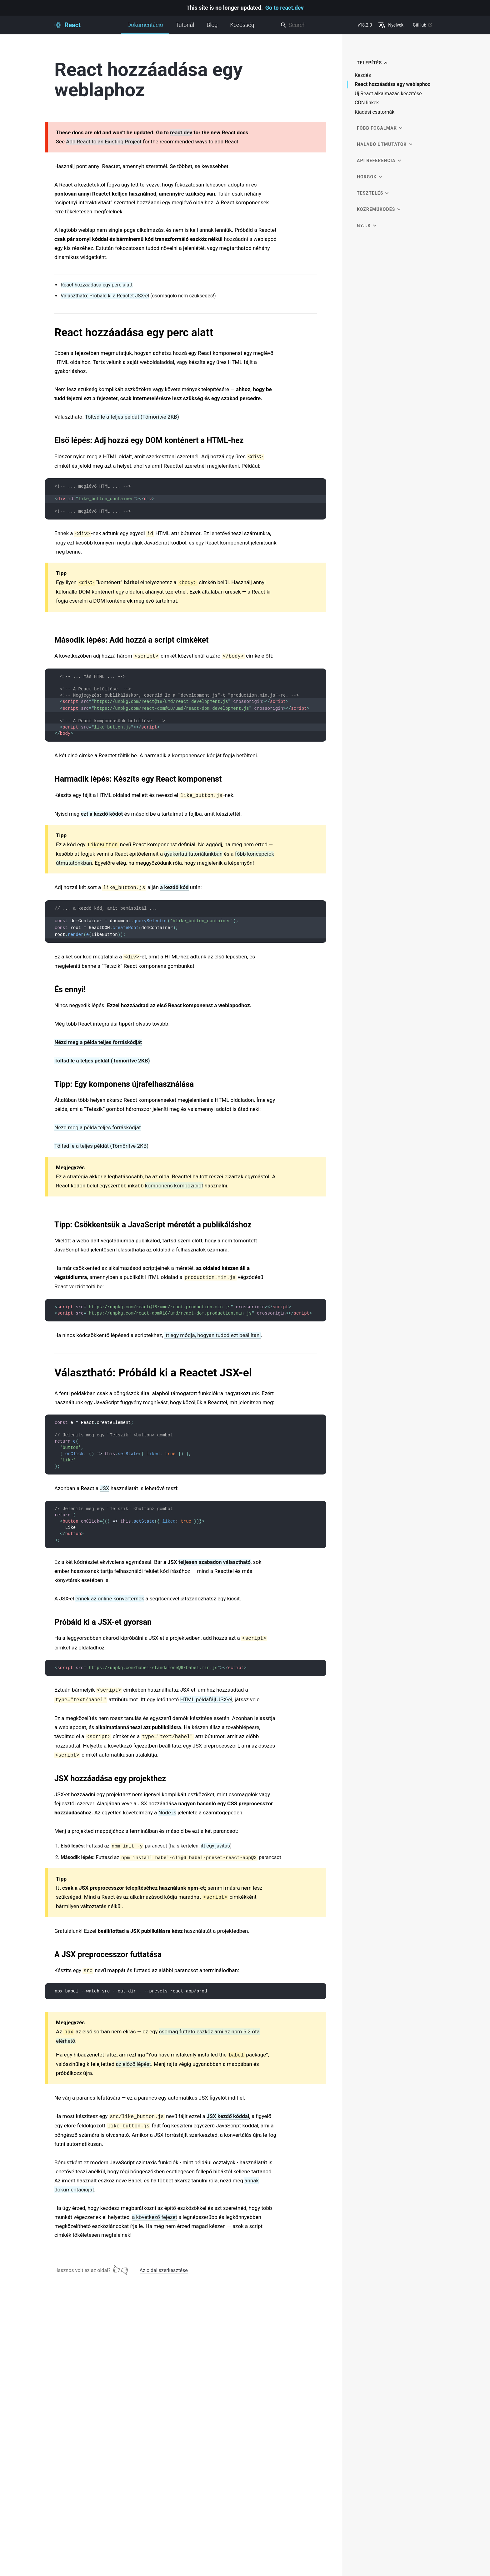 The width and height of the screenshot is (490, 2576). What do you see at coordinates (392, 84) in the screenshot?
I see `React hozzáadása egy weblaphoz` at bounding box center [392, 84].